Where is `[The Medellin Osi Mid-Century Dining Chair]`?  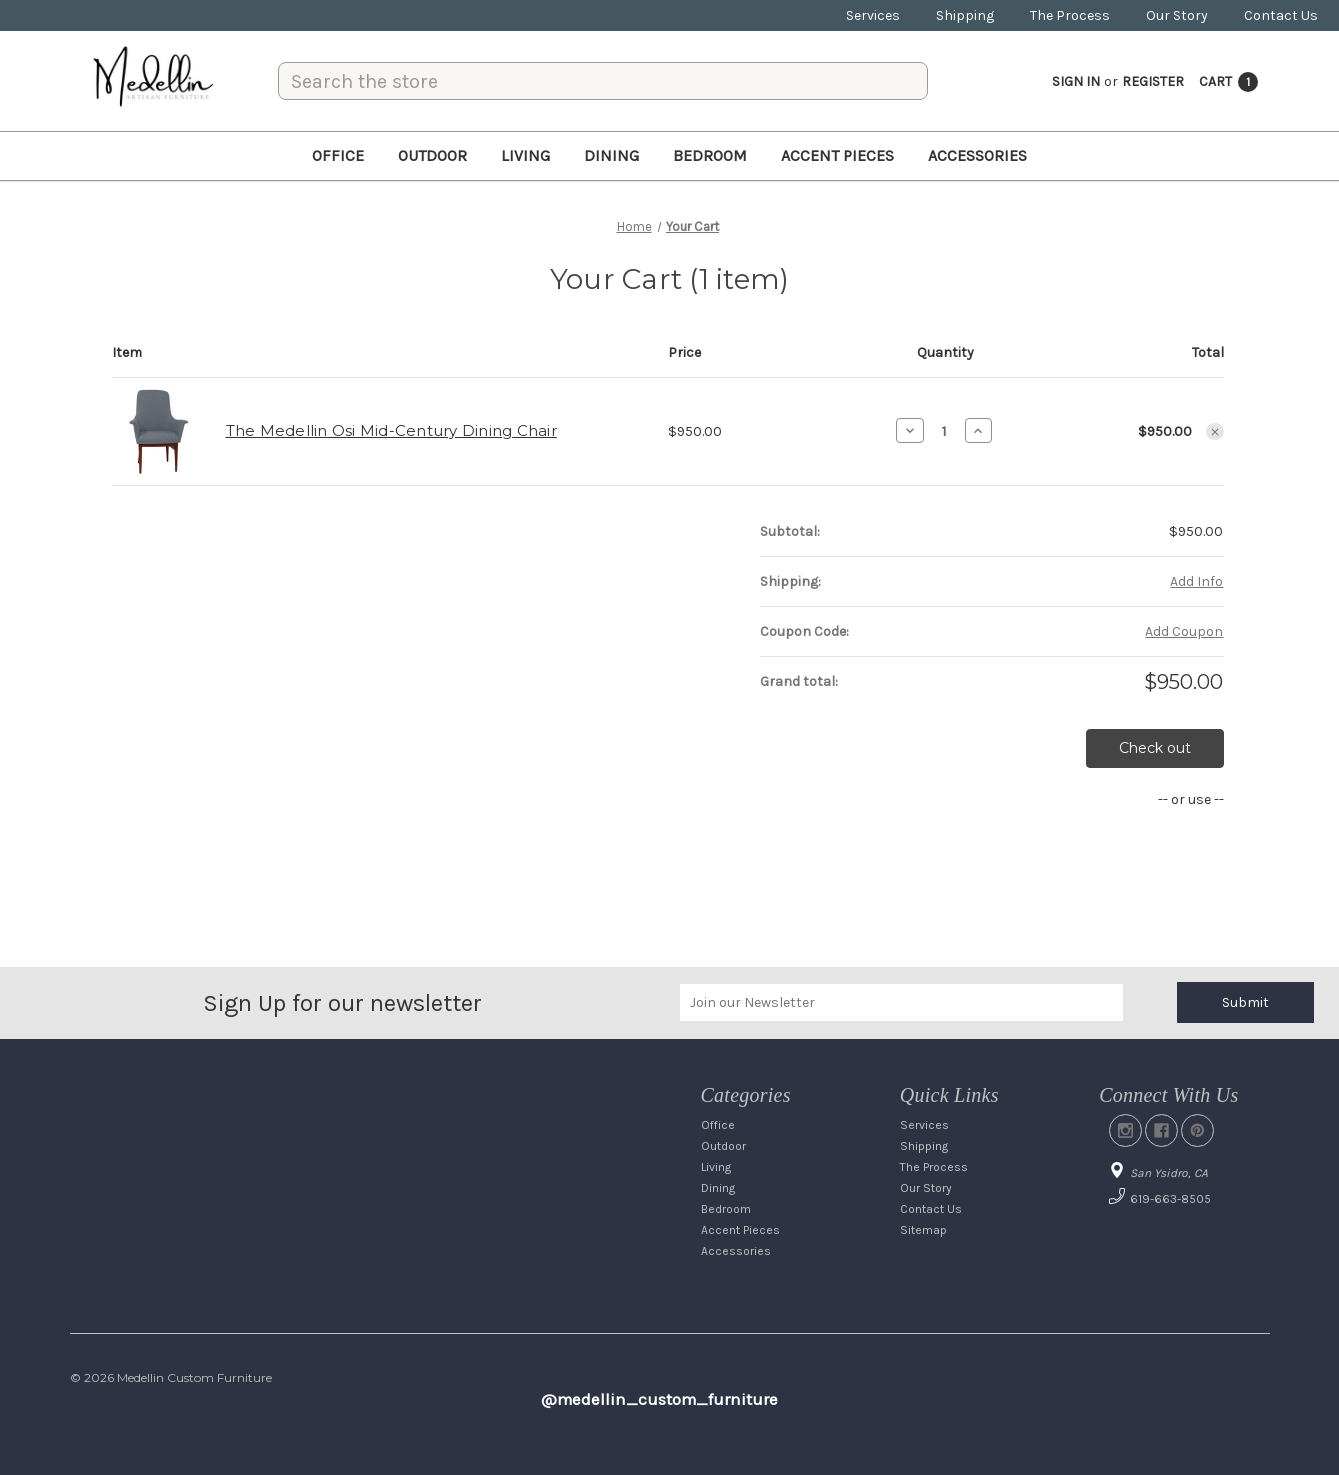 [The Medellin Osi Mid-Century Dining Chair] is located at coordinates (944, 431).